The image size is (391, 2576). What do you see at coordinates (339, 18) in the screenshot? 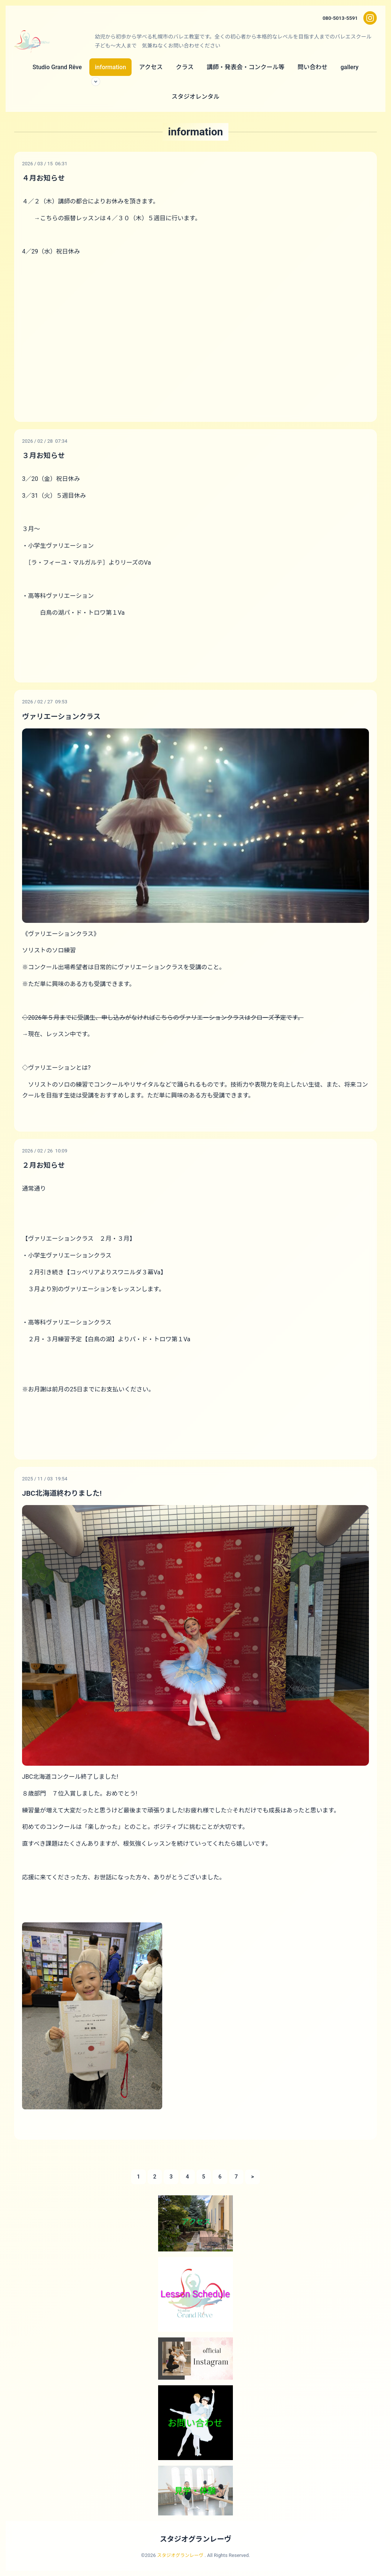
I see `080-5013-5591` at bounding box center [339, 18].